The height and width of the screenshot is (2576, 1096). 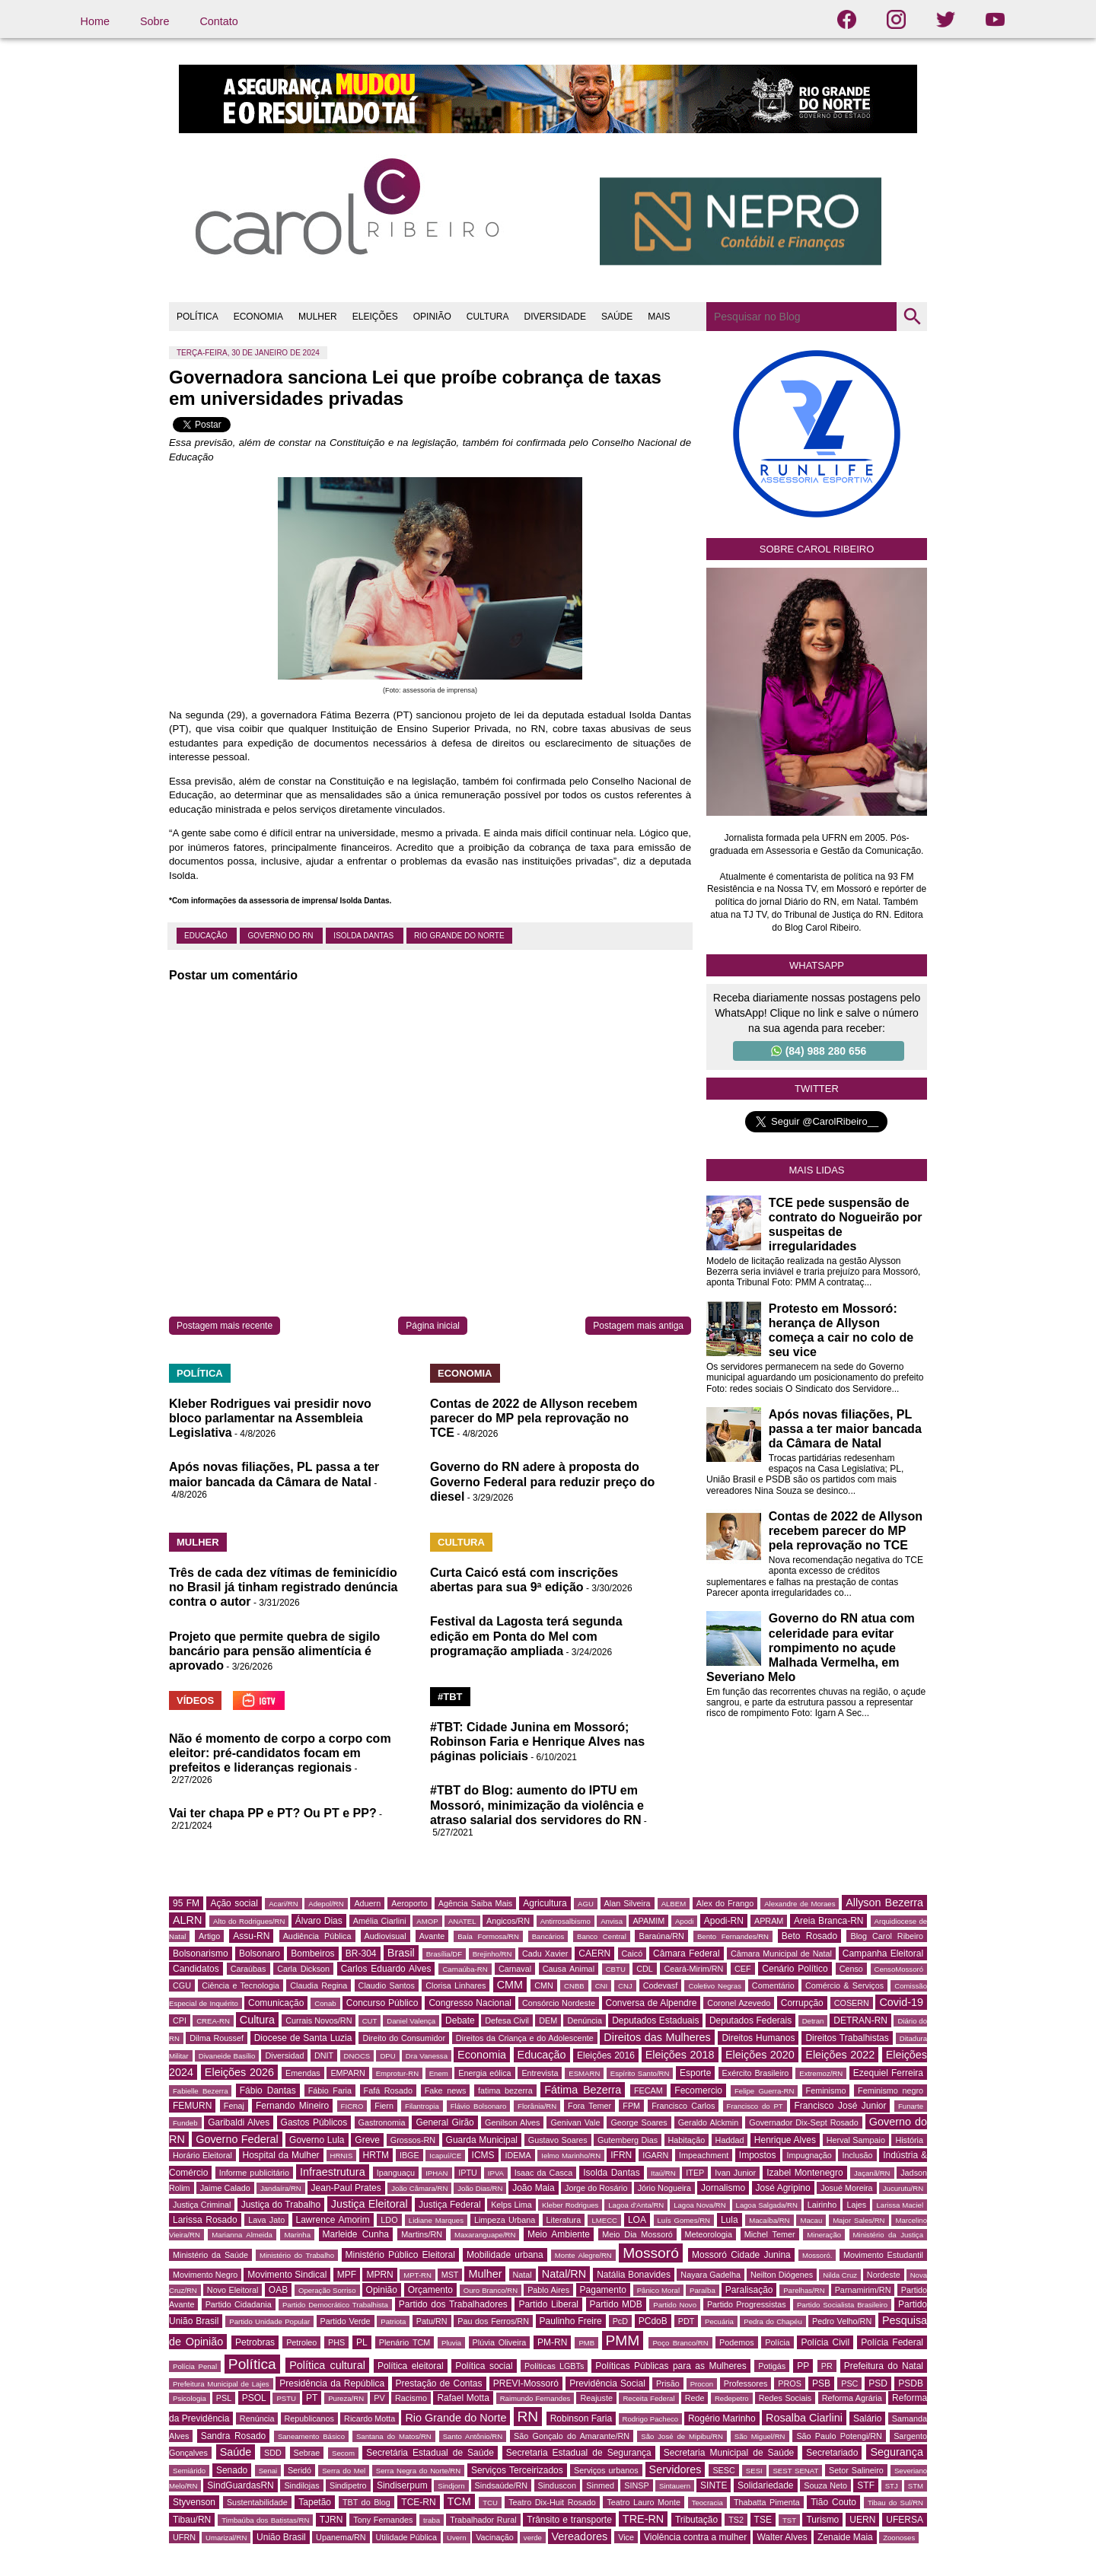 I want to click on Bolsonaro, so click(x=259, y=1953).